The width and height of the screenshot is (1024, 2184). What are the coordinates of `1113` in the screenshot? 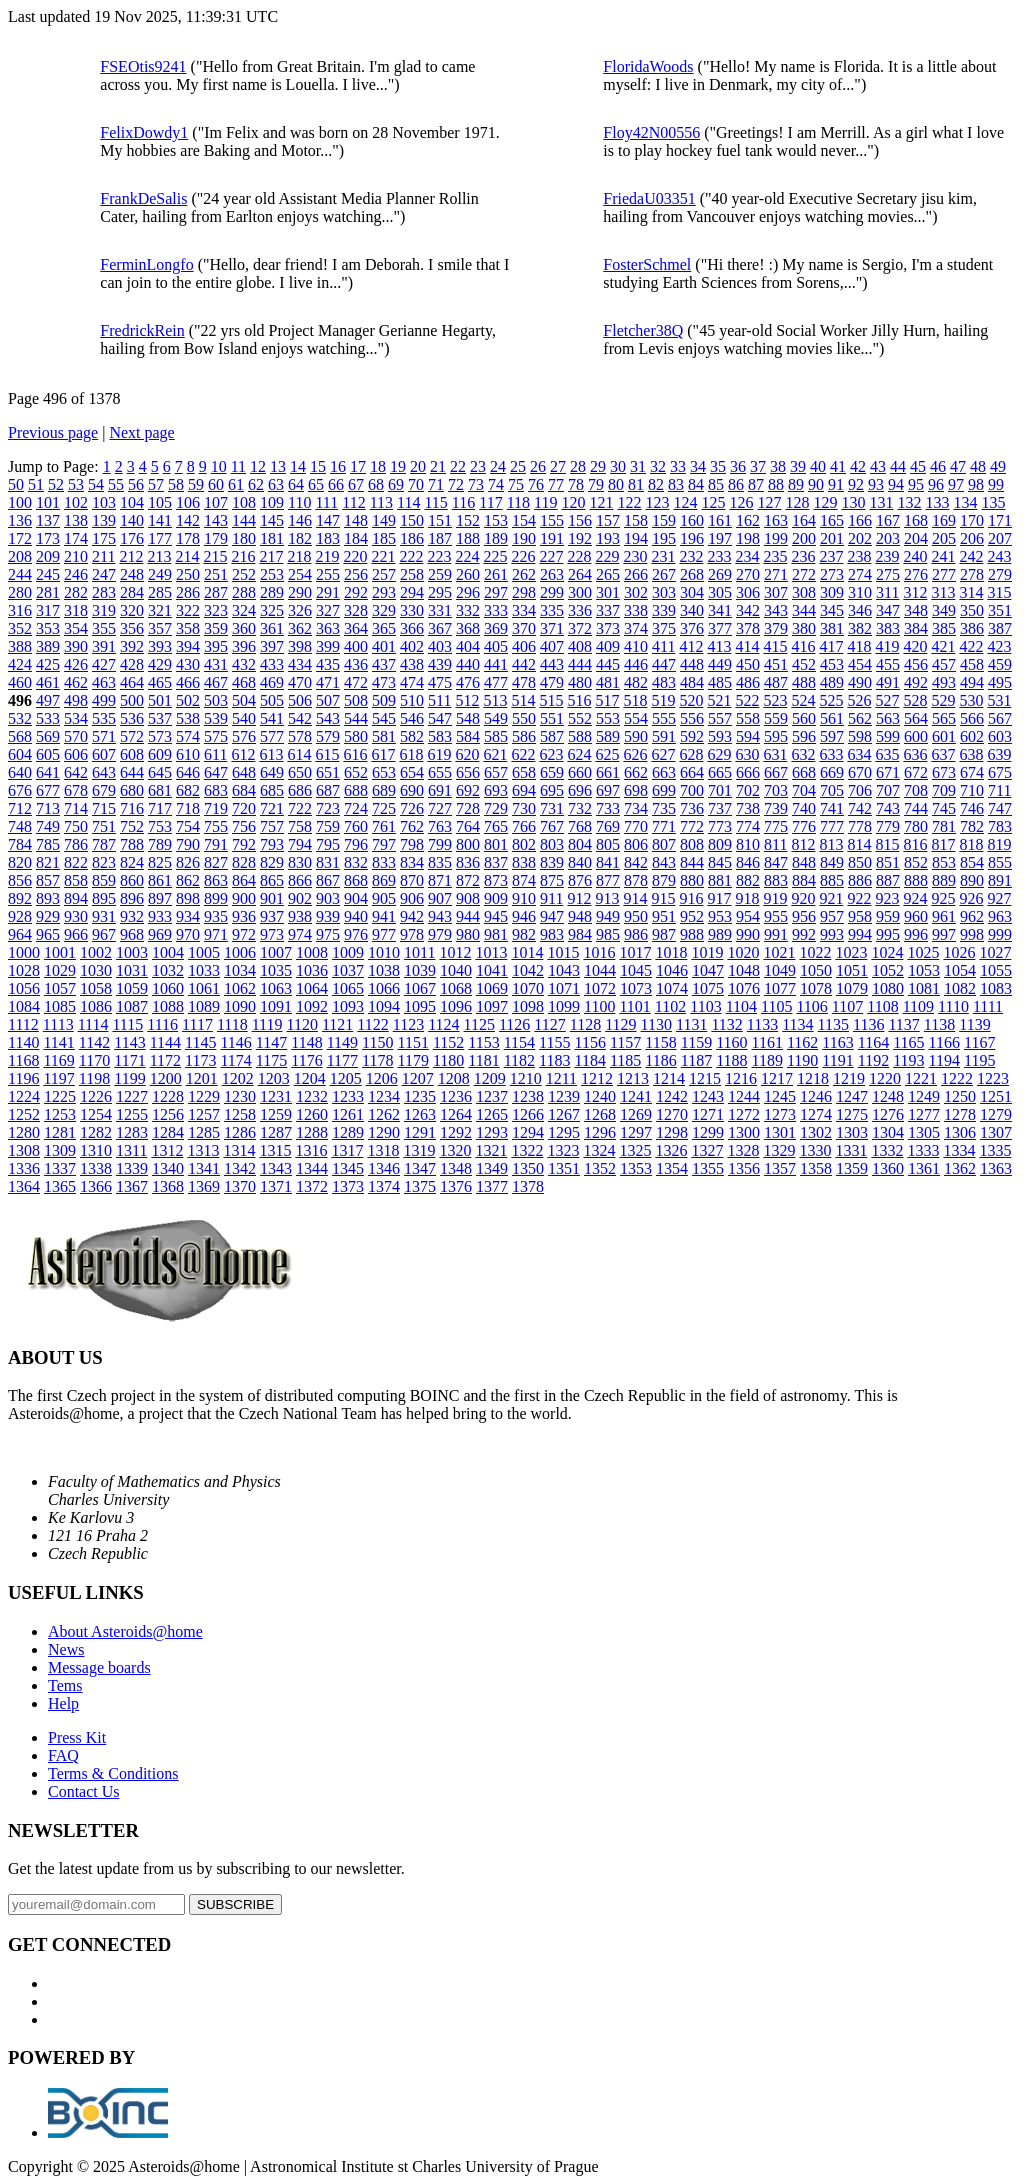 It's located at (58, 1024).